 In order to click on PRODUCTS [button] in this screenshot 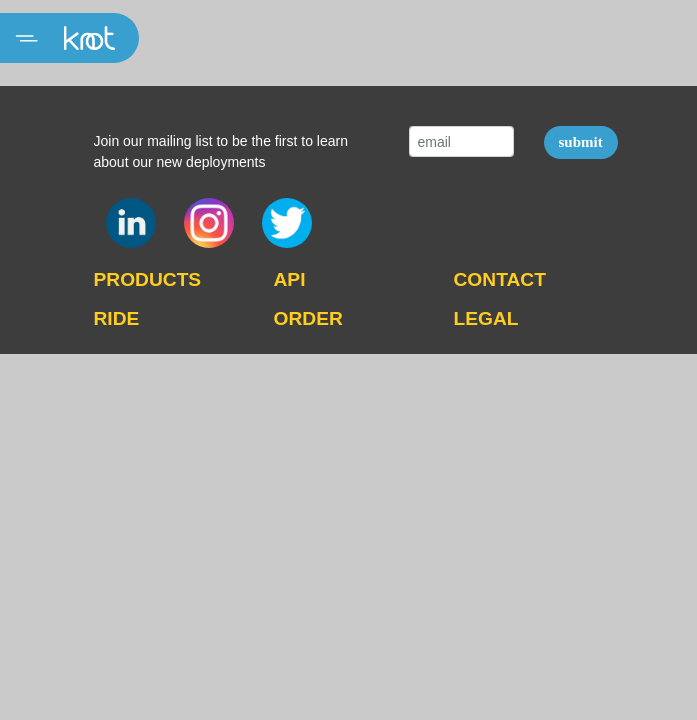, I will do `click(148, 279)`.